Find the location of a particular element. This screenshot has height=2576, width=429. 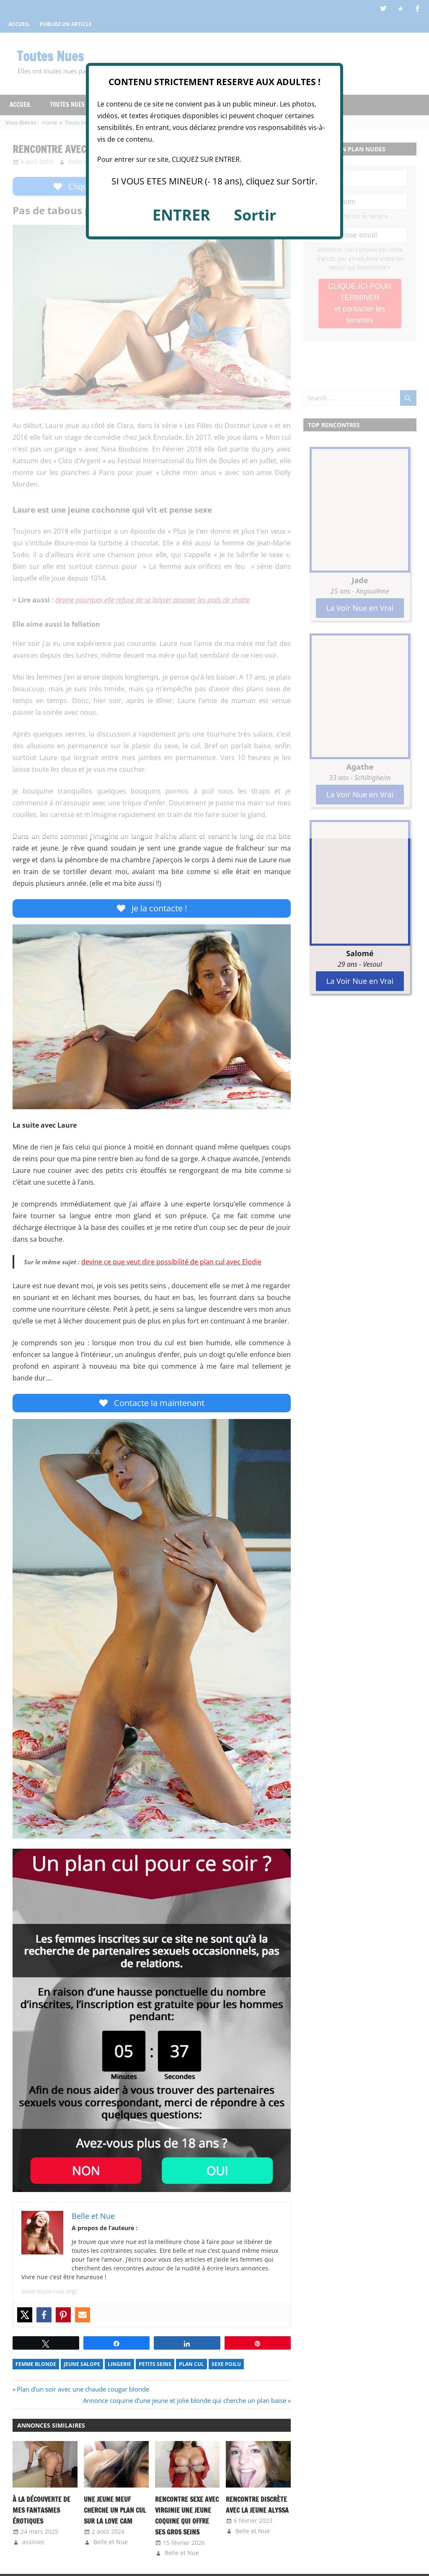

Plan Cul is located at coordinates (191, 2366).